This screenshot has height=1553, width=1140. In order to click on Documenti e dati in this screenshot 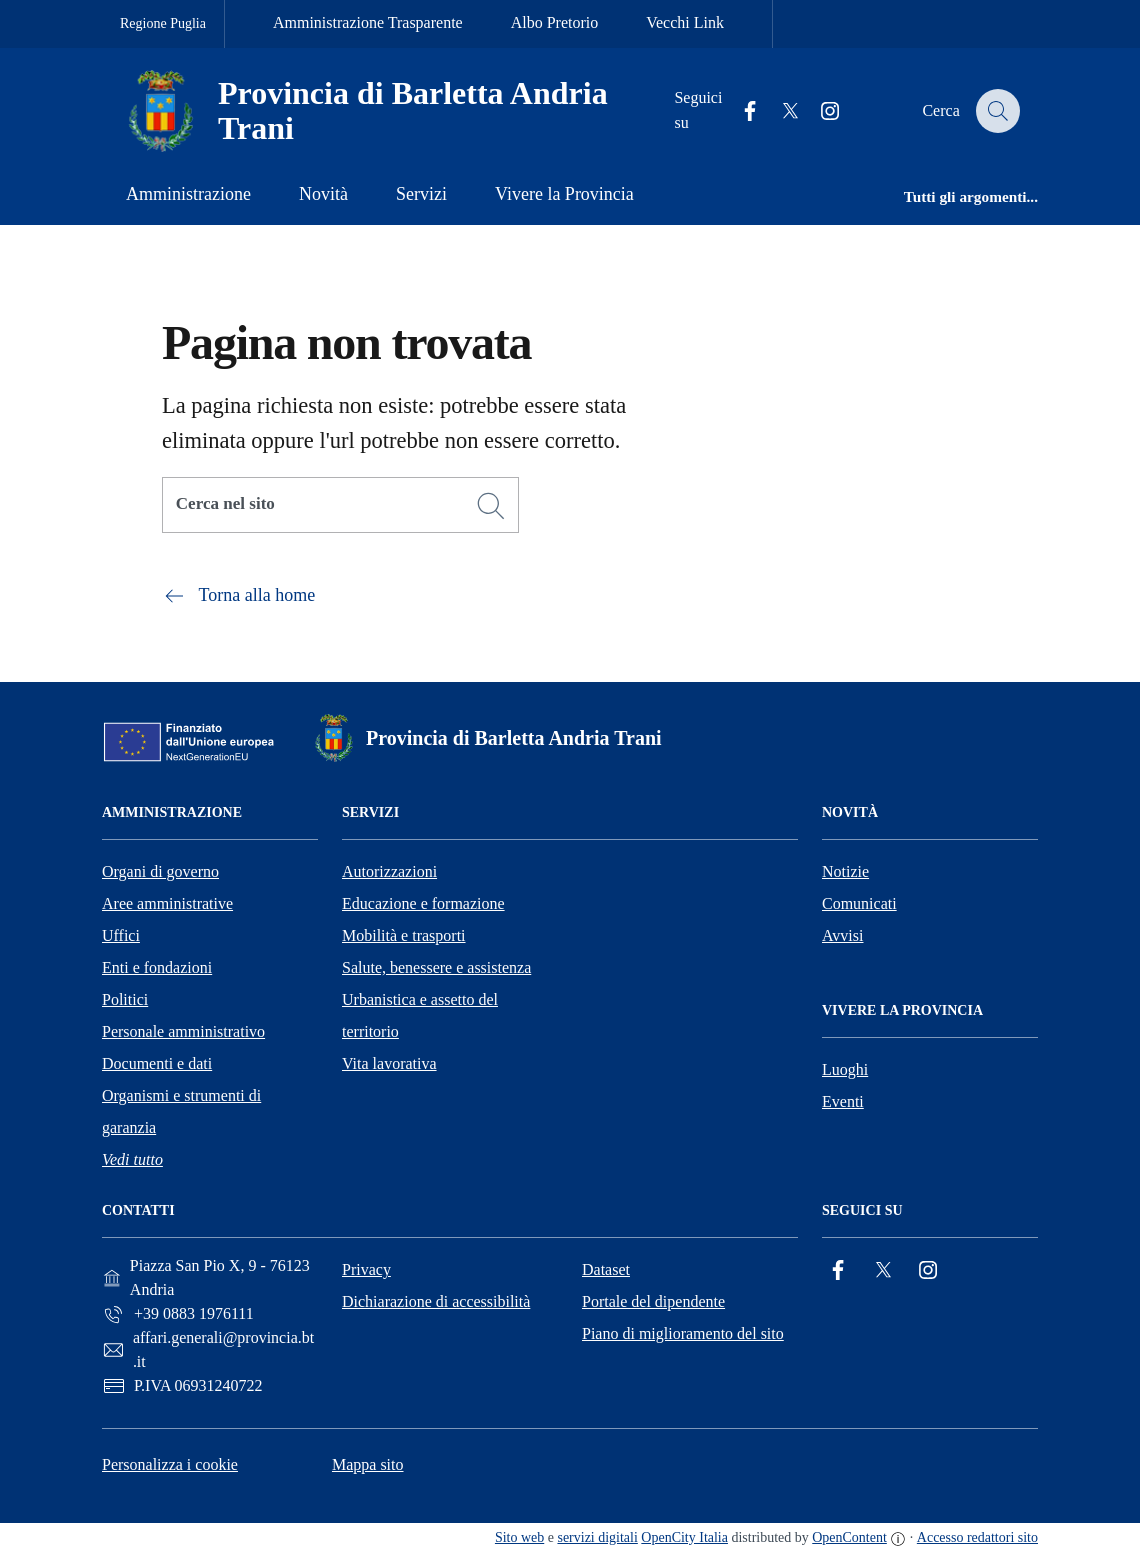, I will do `click(157, 1063)`.